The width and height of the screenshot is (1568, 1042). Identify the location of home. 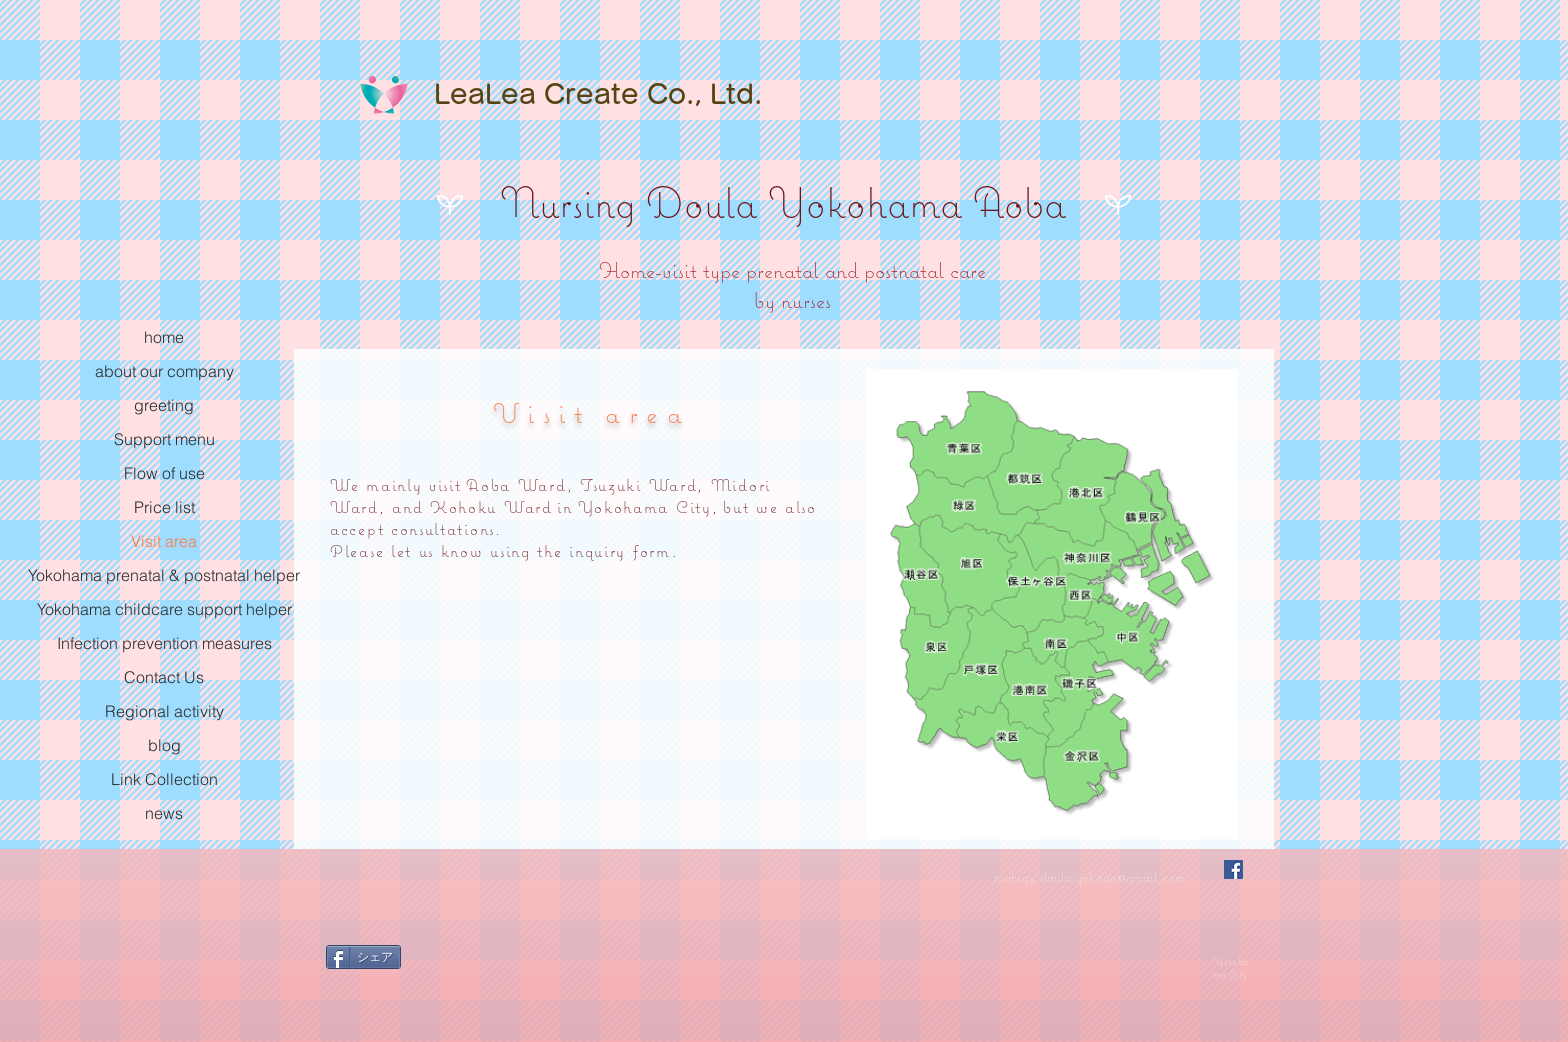
(164, 337).